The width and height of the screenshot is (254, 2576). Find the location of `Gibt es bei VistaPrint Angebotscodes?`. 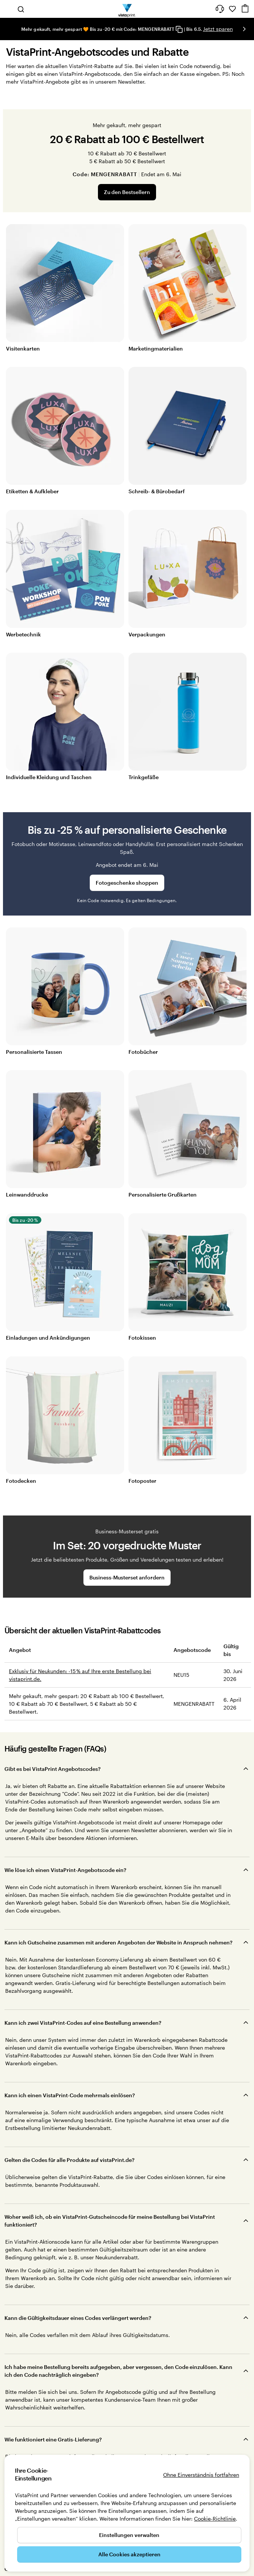

Gibt es bei VistaPrint Angebotscodes? is located at coordinates (52, 1769).